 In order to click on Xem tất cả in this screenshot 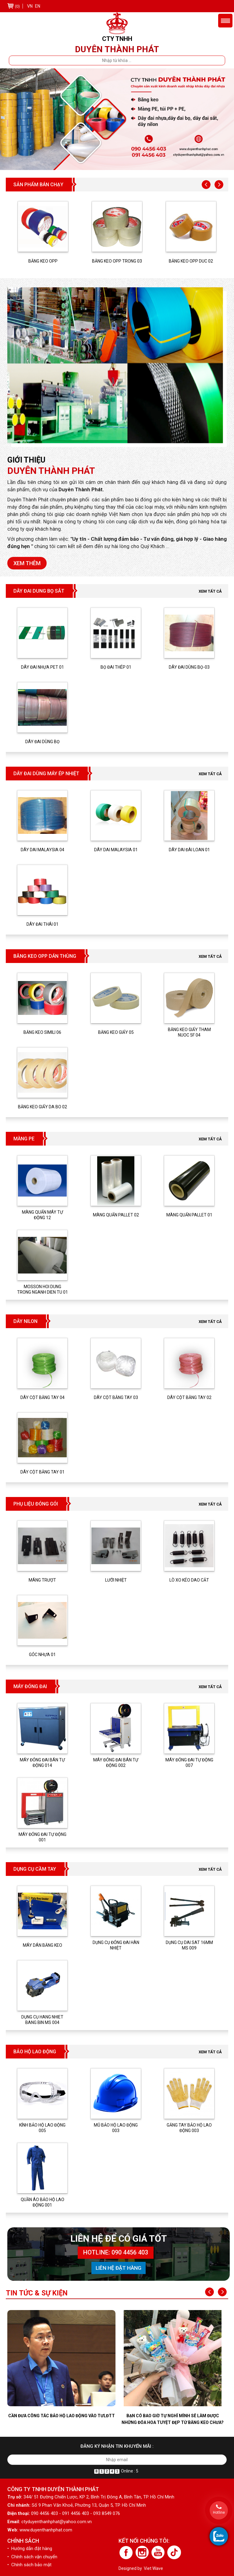, I will do `click(210, 591)`.